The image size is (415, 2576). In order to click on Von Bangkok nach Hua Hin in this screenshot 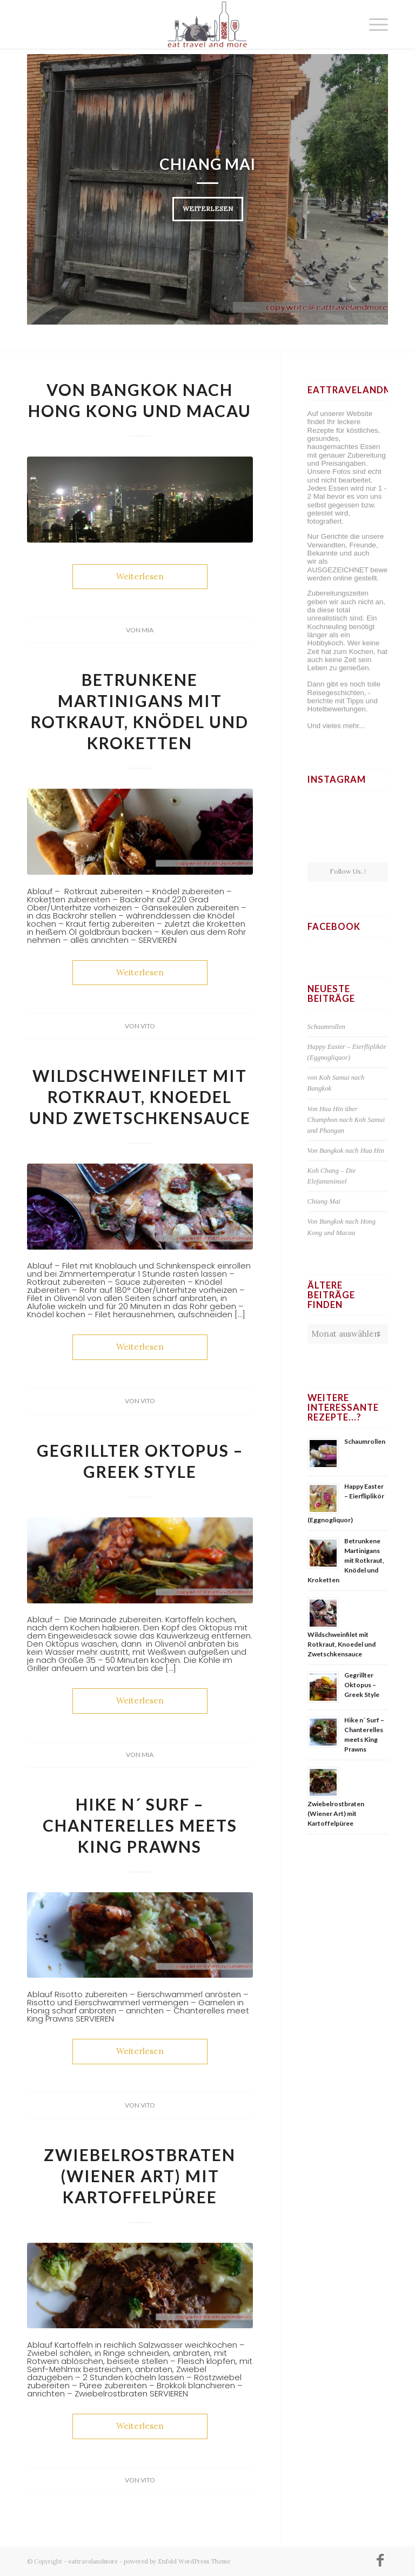, I will do `click(345, 1150)`.